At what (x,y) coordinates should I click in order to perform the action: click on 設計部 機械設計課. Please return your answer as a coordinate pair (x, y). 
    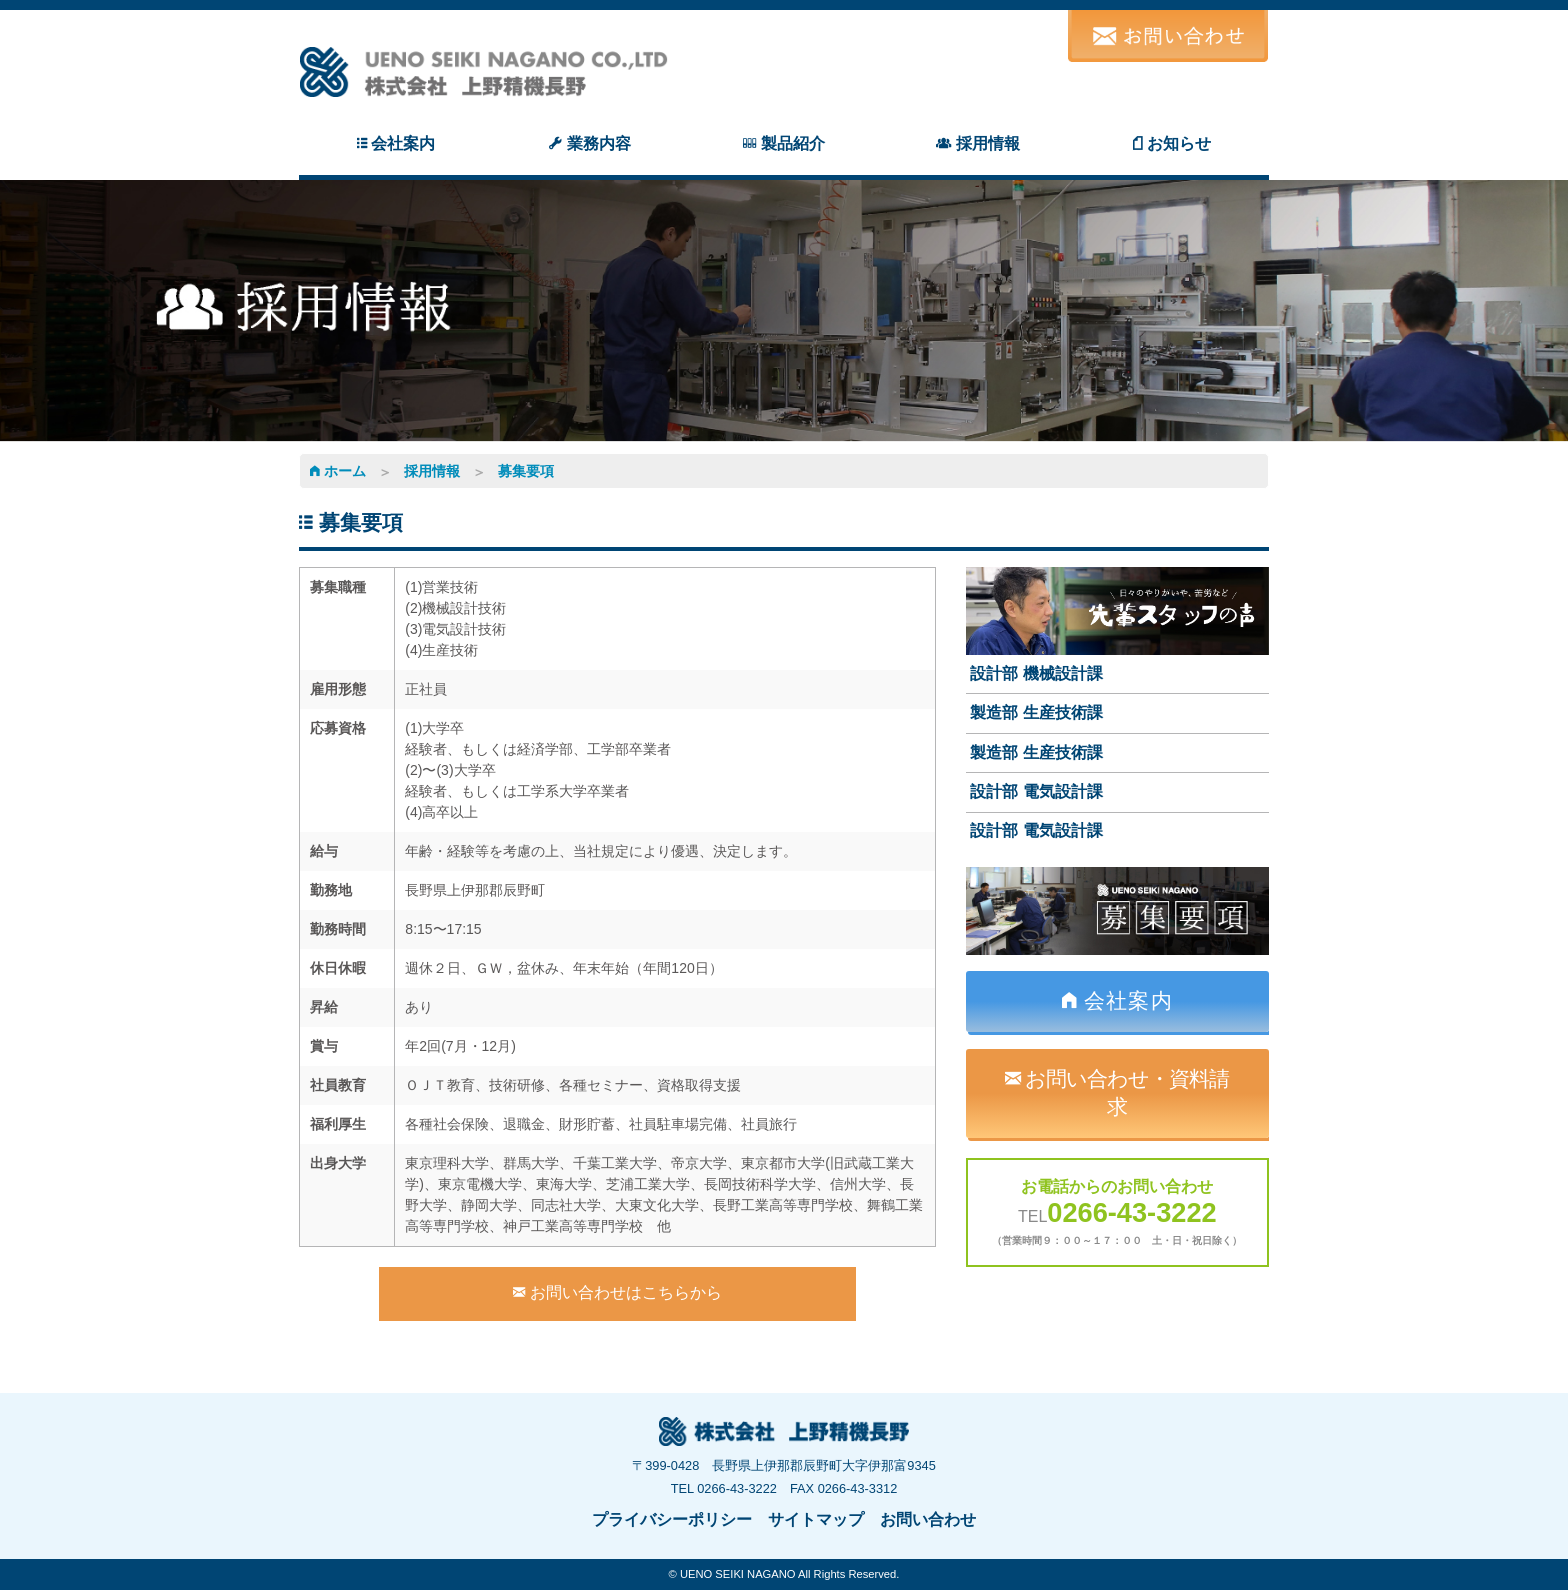
    Looking at the image, I should click on (1036, 673).